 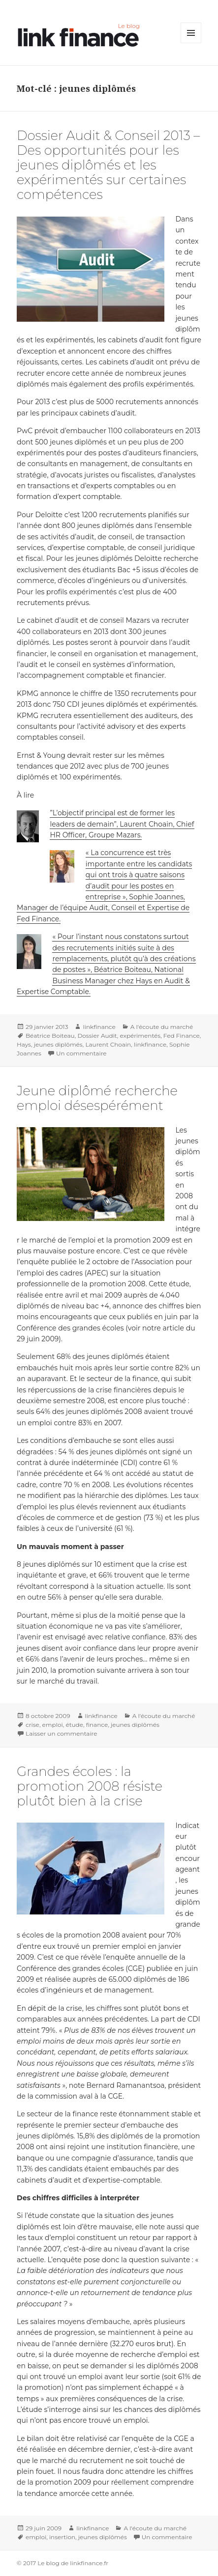 What do you see at coordinates (89, 2563) in the screenshot?
I see `linkfinance.fr` at bounding box center [89, 2563].